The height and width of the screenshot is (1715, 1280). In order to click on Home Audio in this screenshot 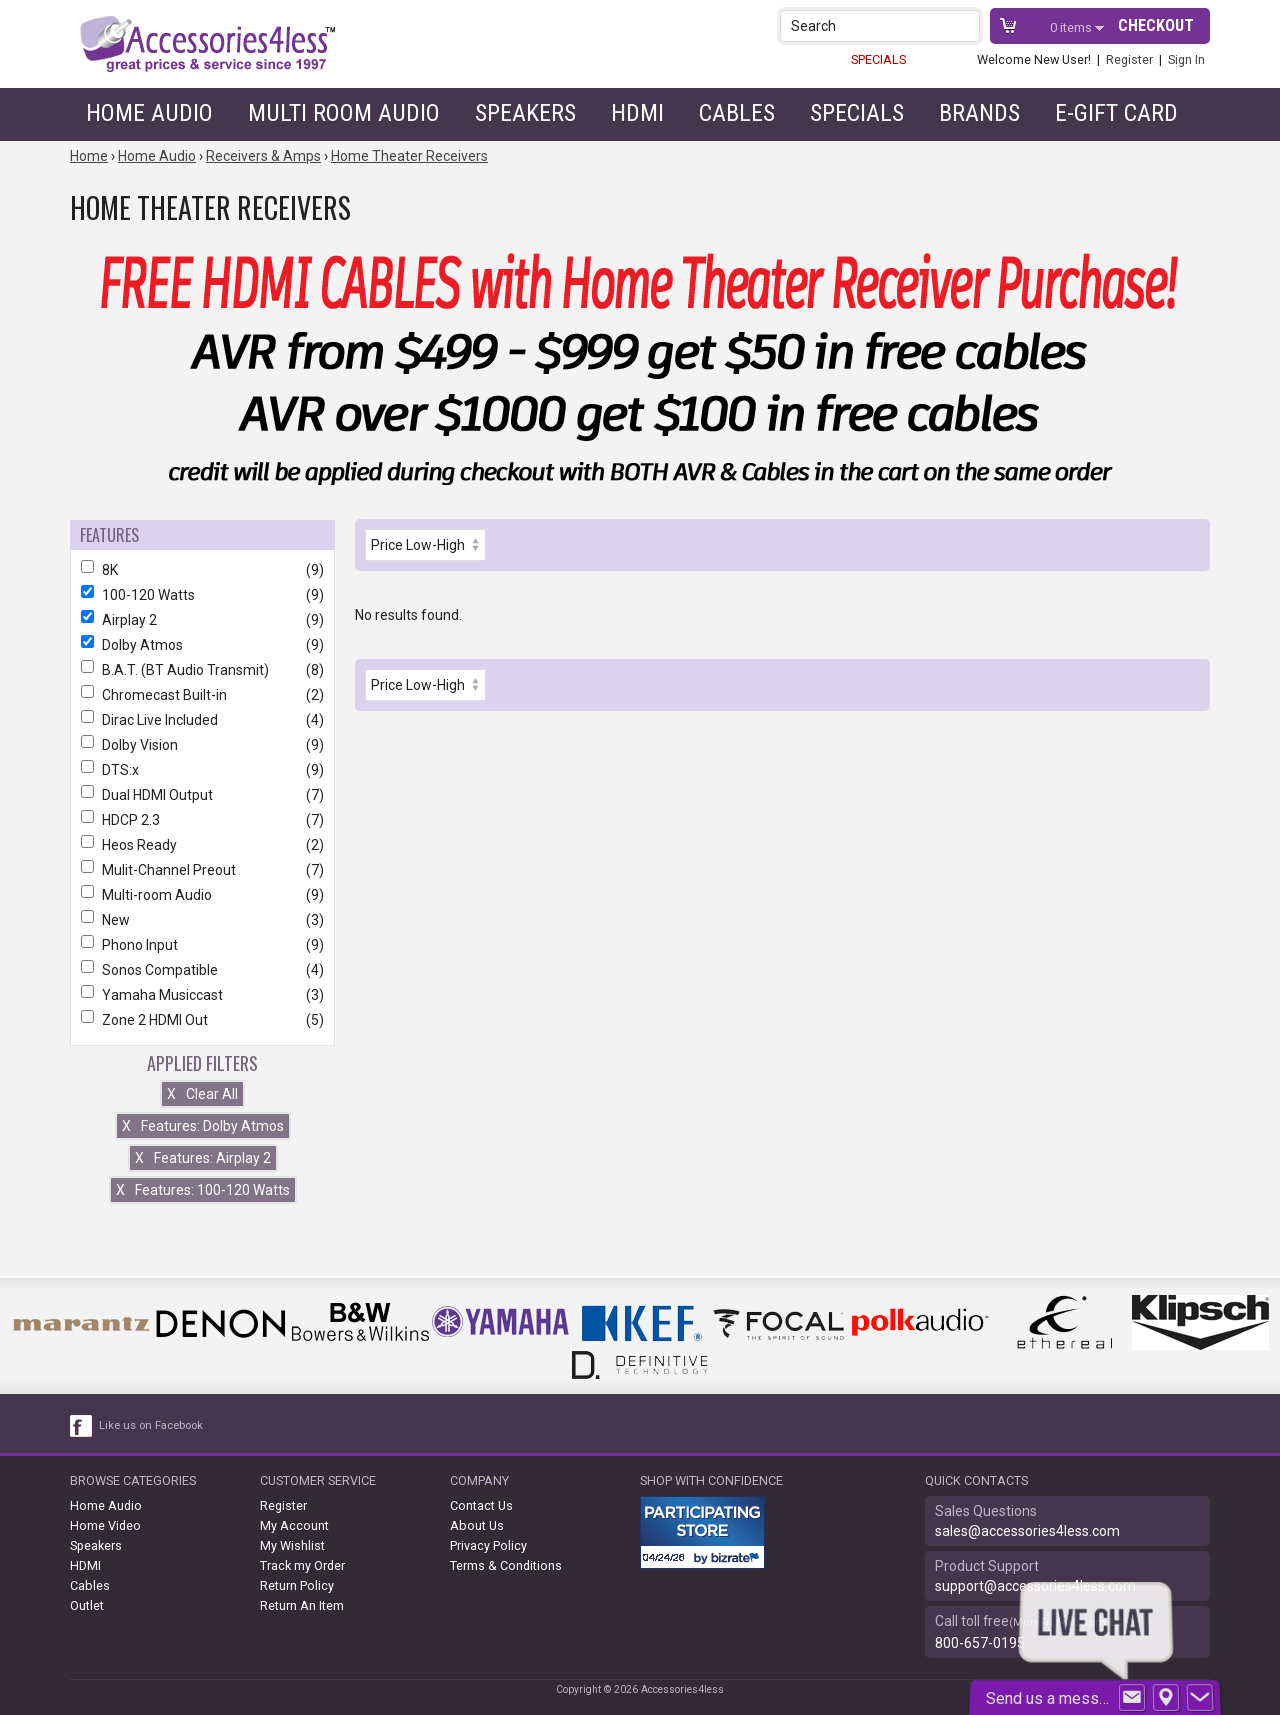, I will do `click(149, 113)`.